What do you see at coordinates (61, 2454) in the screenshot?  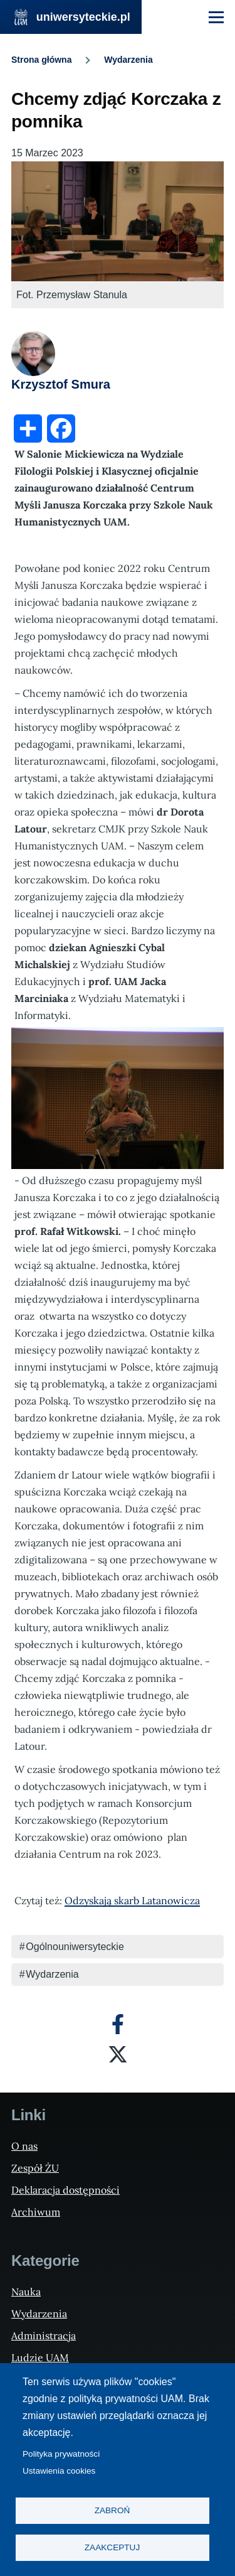 I see `Polityka prywatności` at bounding box center [61, 2454].